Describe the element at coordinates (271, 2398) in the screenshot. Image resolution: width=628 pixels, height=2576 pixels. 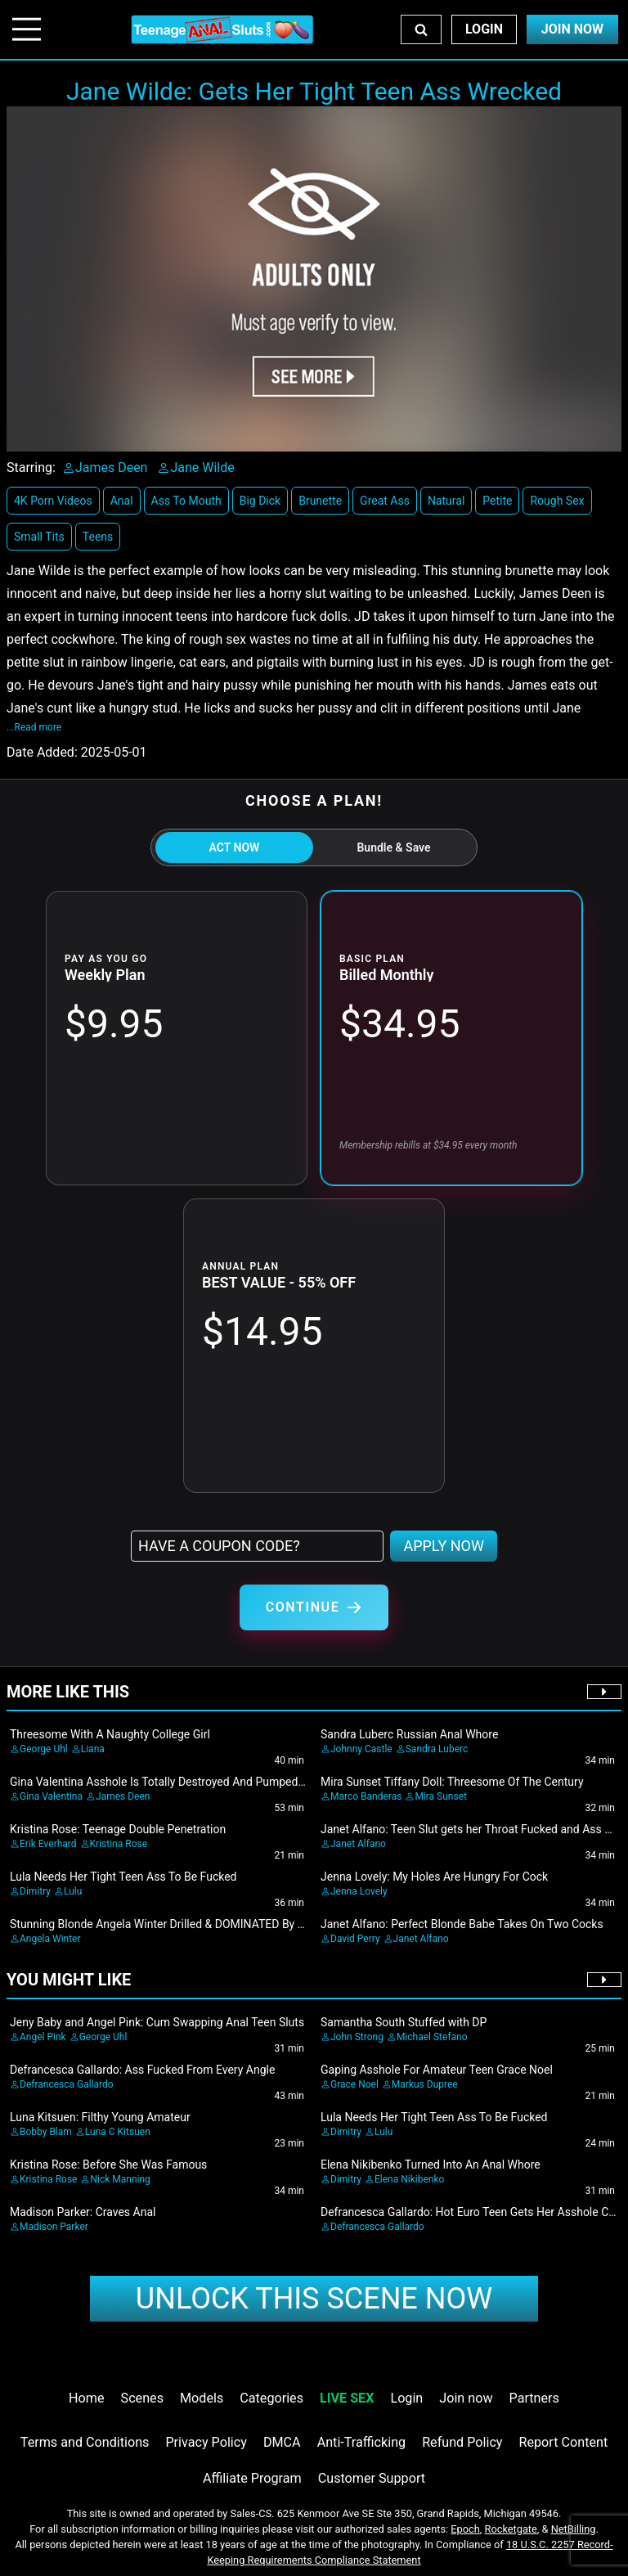
I see `Categories` at that location.